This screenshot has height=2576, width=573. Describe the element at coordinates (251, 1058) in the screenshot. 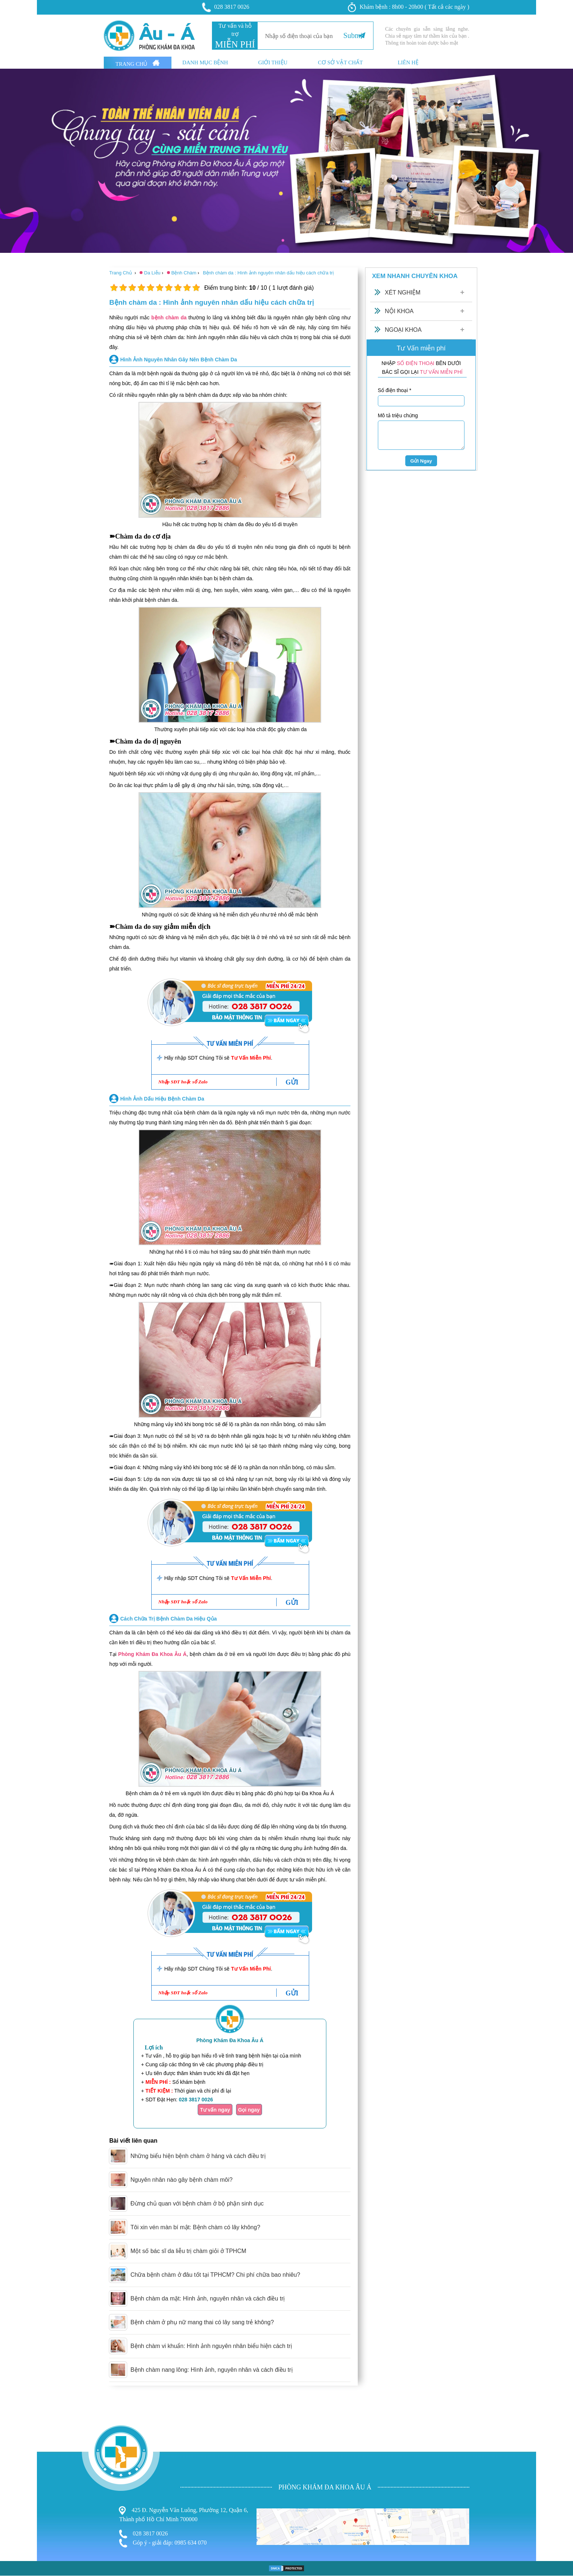

I see `Tư Vấn Miễn Phí` at that location.